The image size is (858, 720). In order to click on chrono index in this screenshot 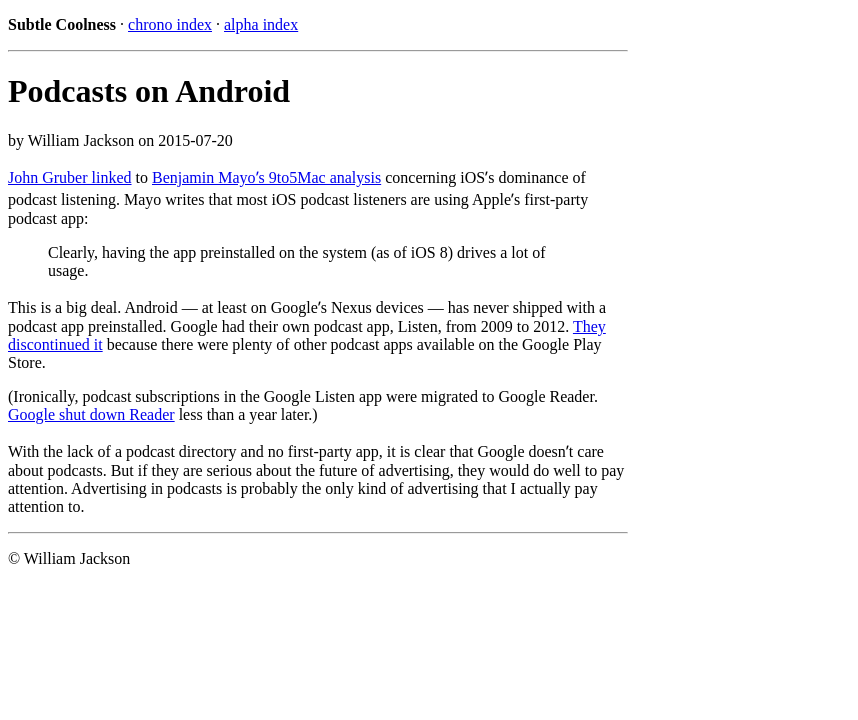, I will do `click(170, 24)`.